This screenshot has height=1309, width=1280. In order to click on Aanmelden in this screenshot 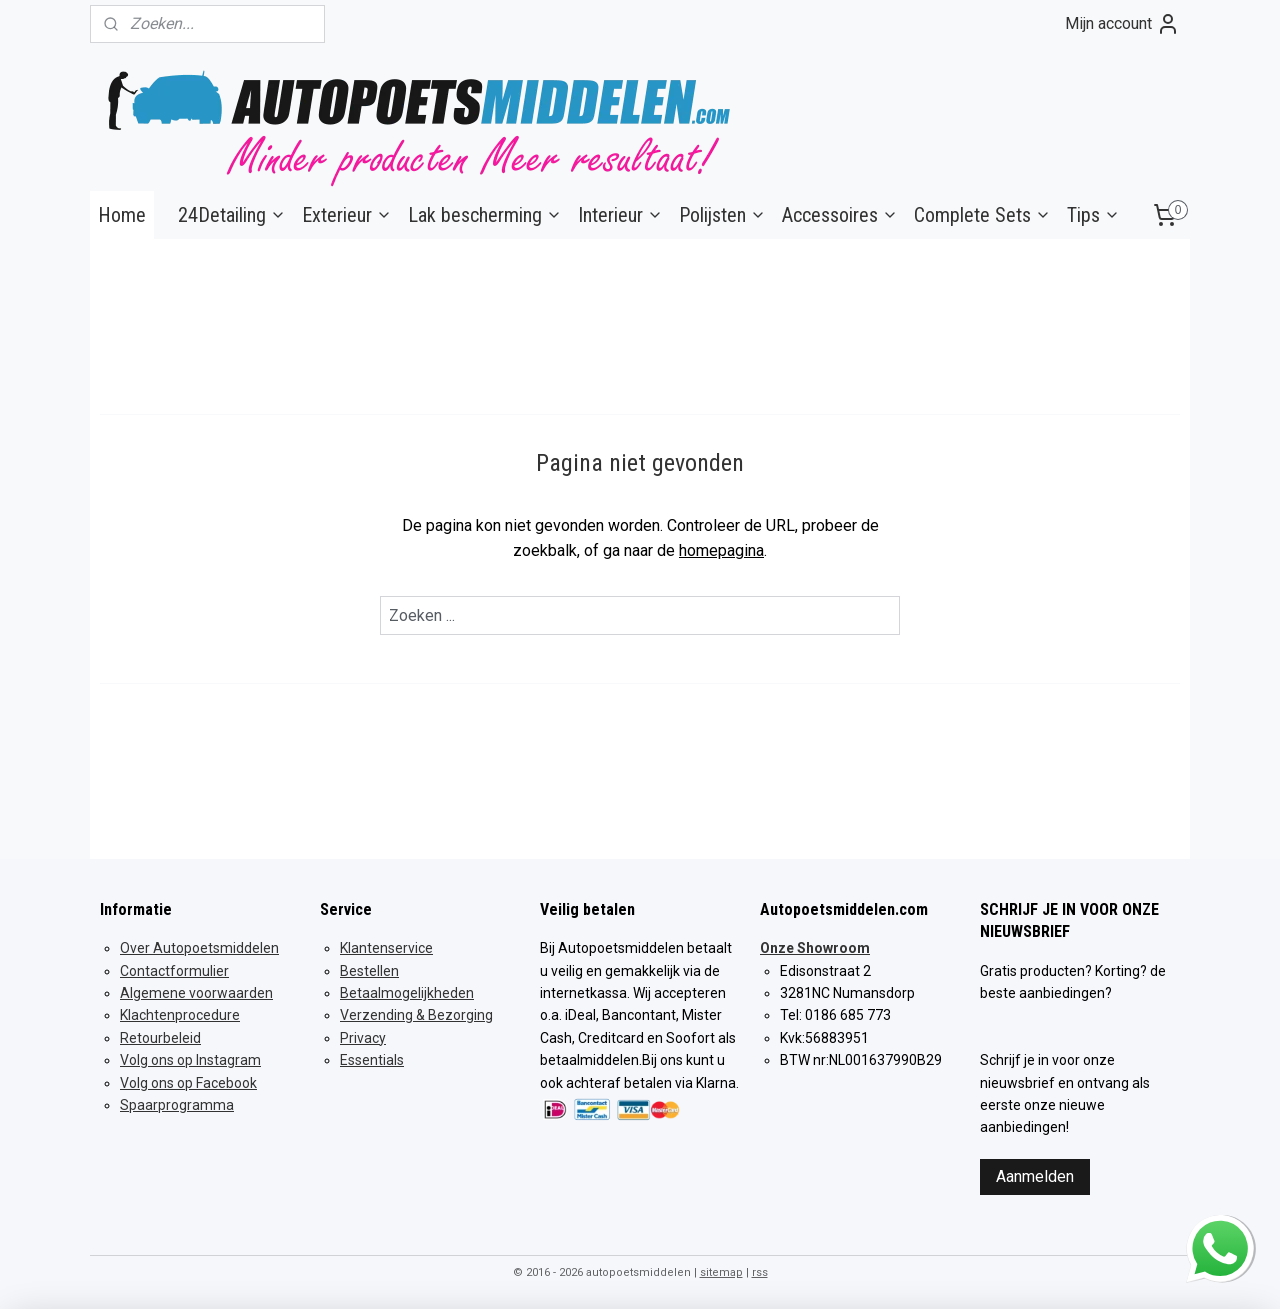, I will do `click(1035, 1176)`.